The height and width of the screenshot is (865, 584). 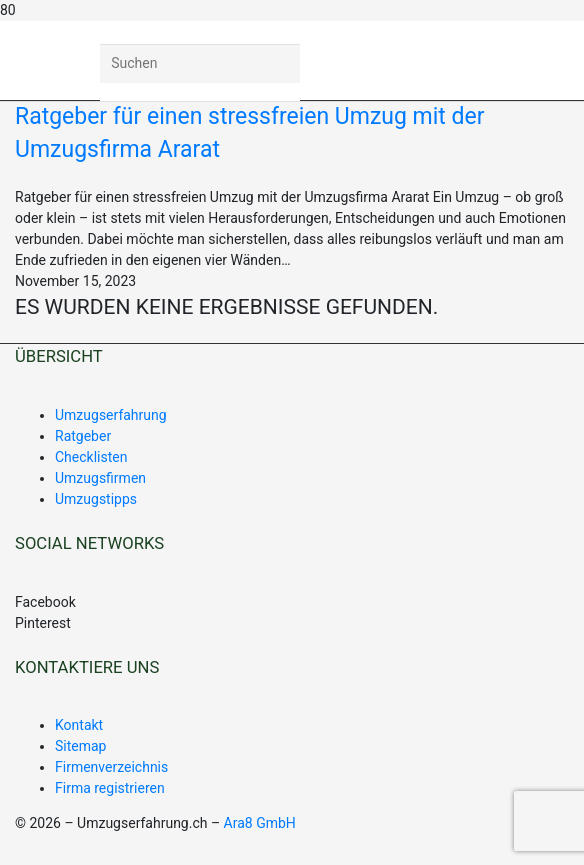 I want to click on Firmenverzeichnis, so click(x=111, y=767).